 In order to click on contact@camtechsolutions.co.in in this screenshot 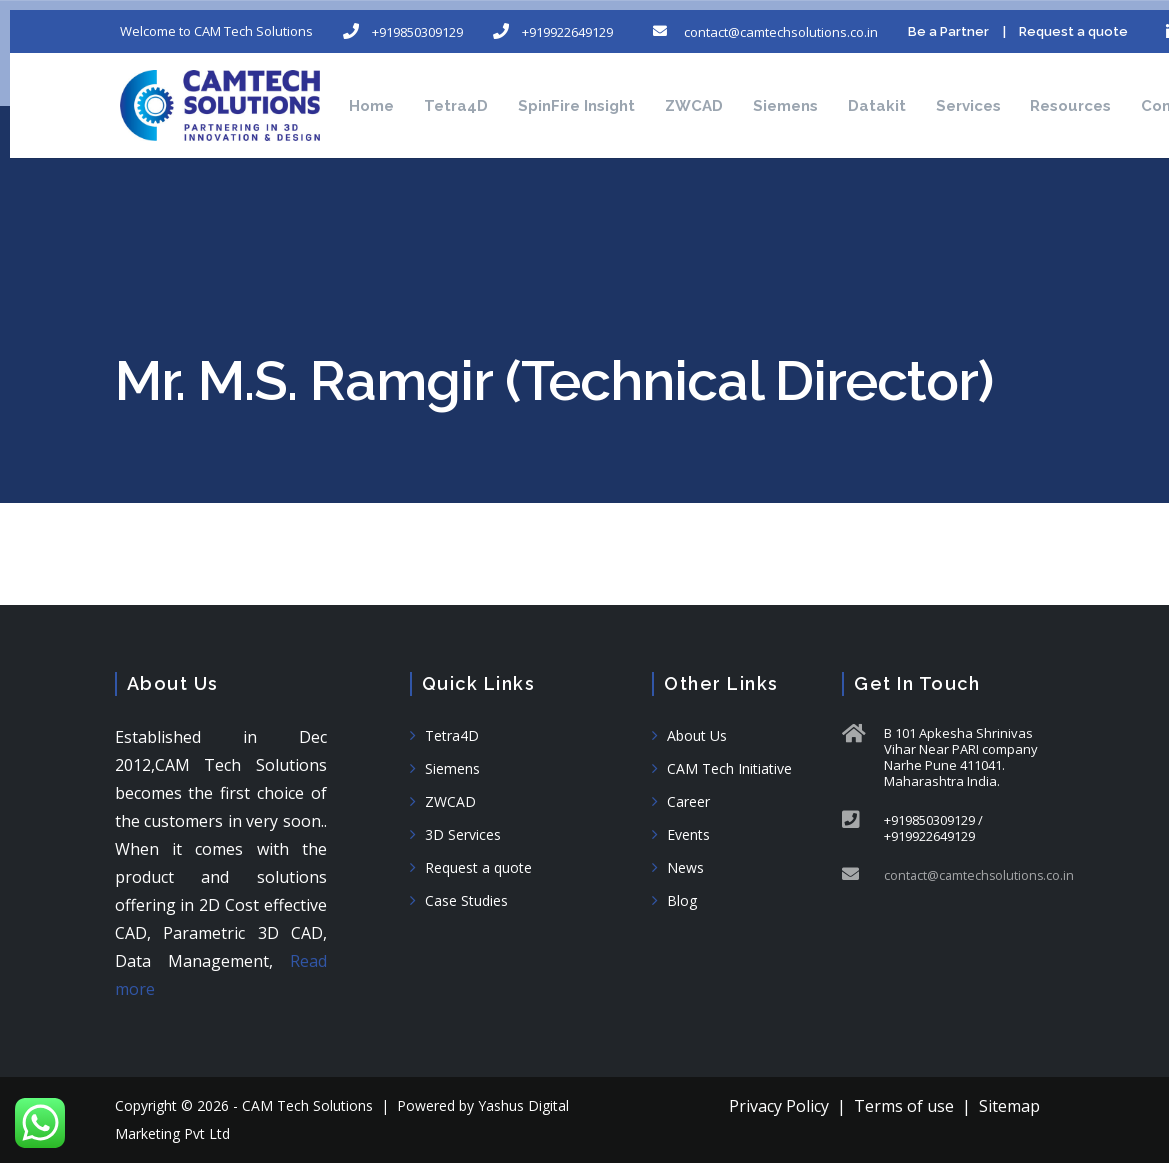, I will do `click(981, 875)`.